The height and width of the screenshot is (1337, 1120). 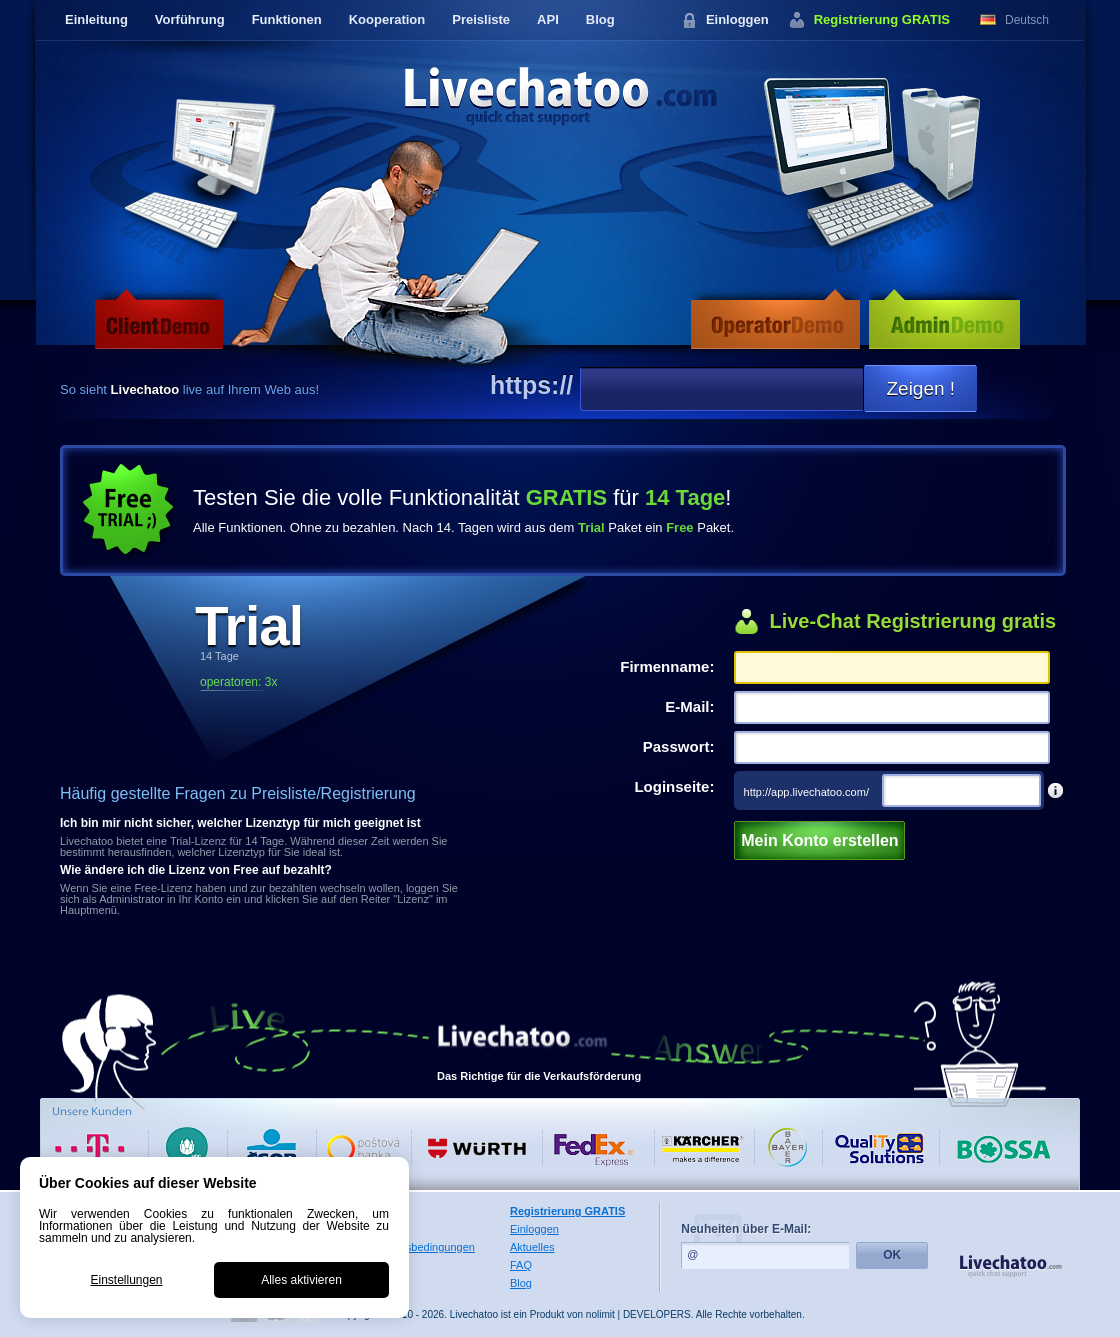 What do you see at coordinates (1027, 20) in the screenshot?
I see `Deutsch` at bounding box center [1027, 20].